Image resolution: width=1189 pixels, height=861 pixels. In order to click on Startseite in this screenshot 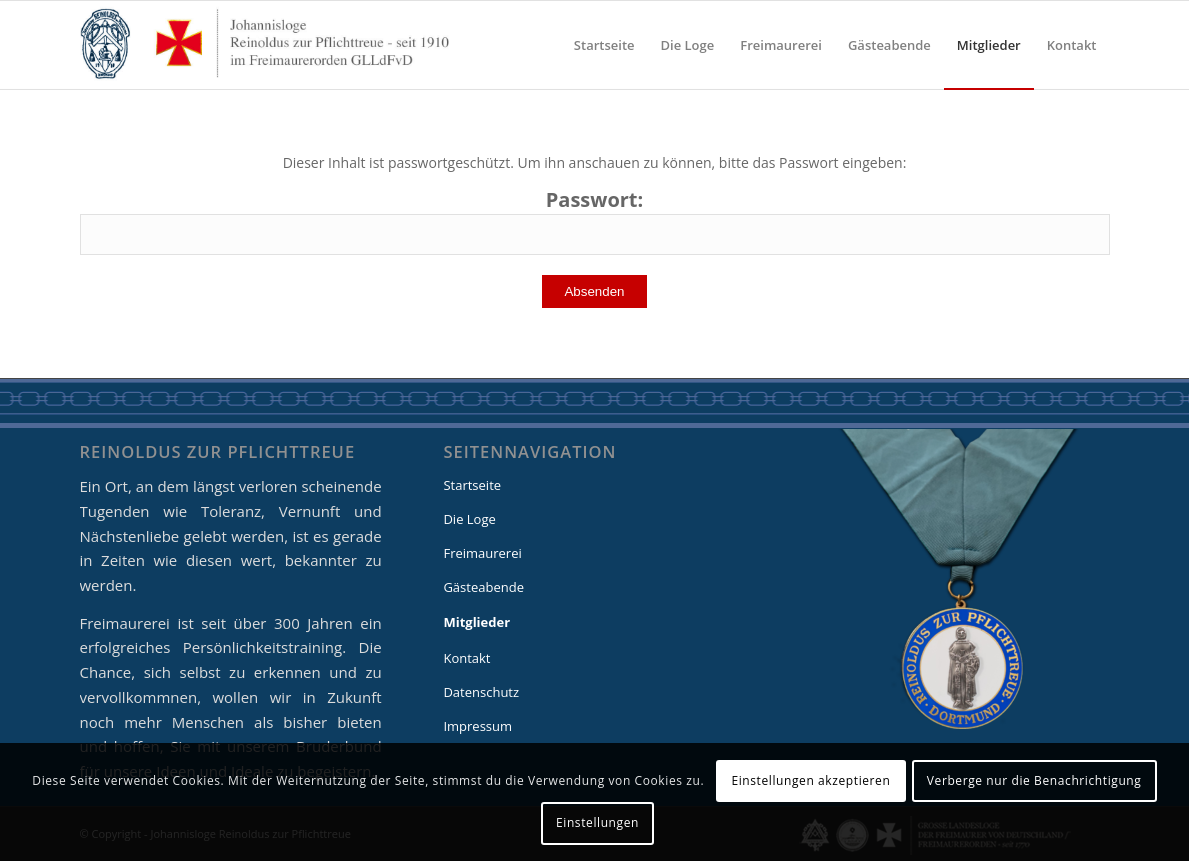, I will do `click(472, 485)`.